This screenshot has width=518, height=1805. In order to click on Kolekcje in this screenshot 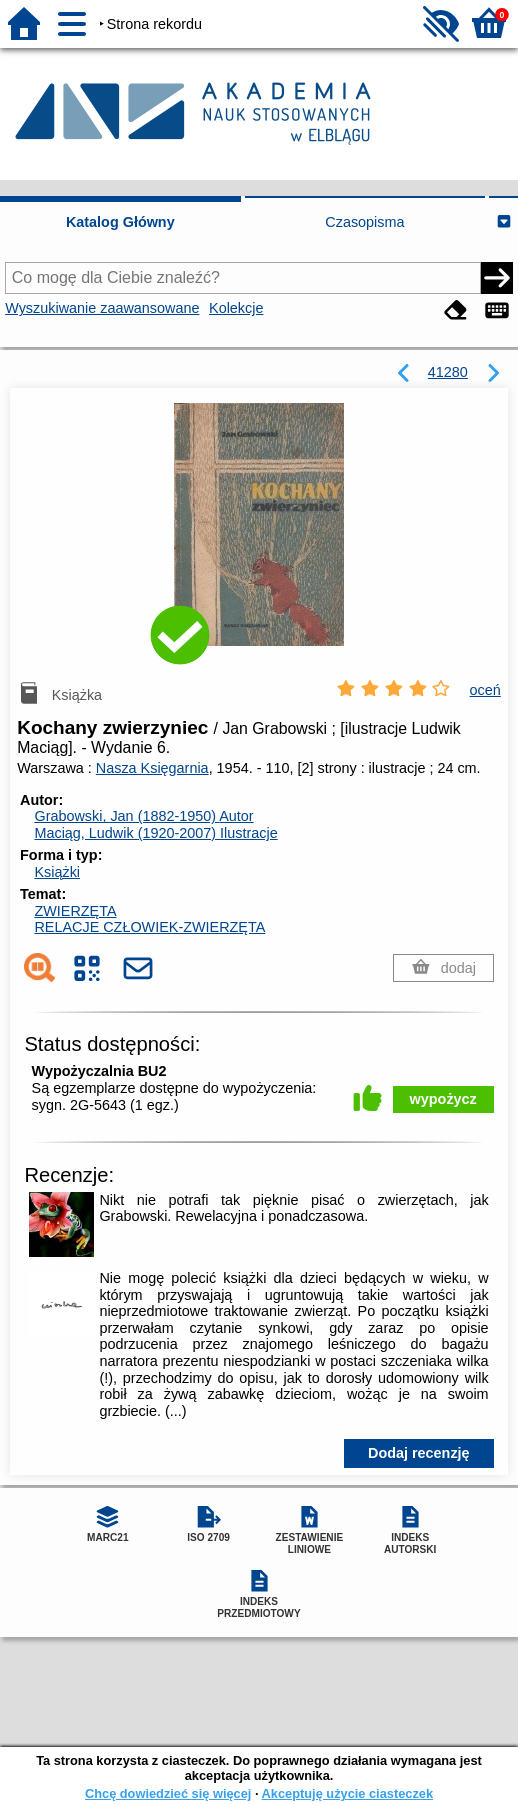, I will do `click(236, 308)`.